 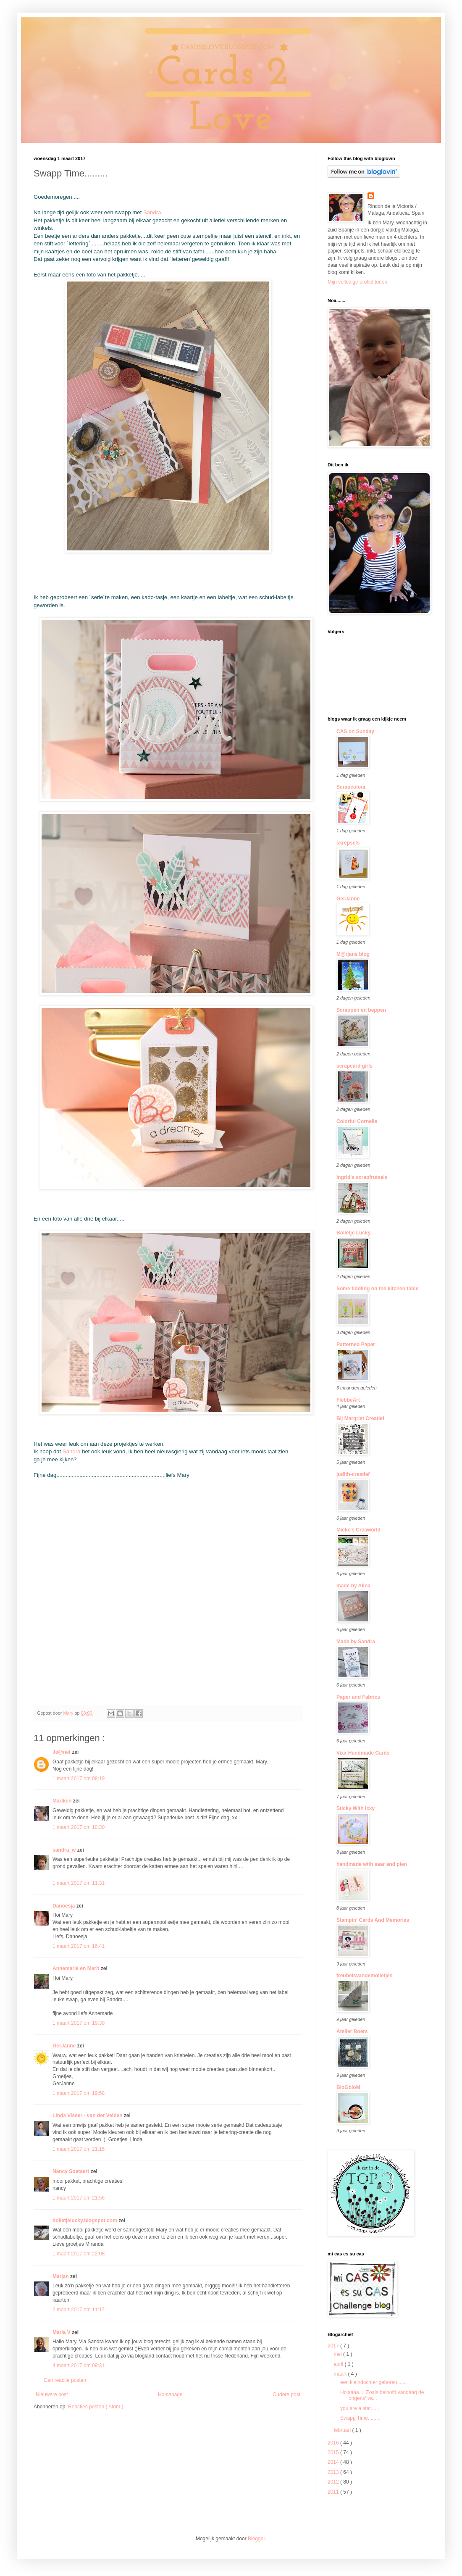 What do you see at coordinates (78, 1778) in the screenshot?
I see `1 maart 2017 om 08:19` at bounding box center [78, 1778].